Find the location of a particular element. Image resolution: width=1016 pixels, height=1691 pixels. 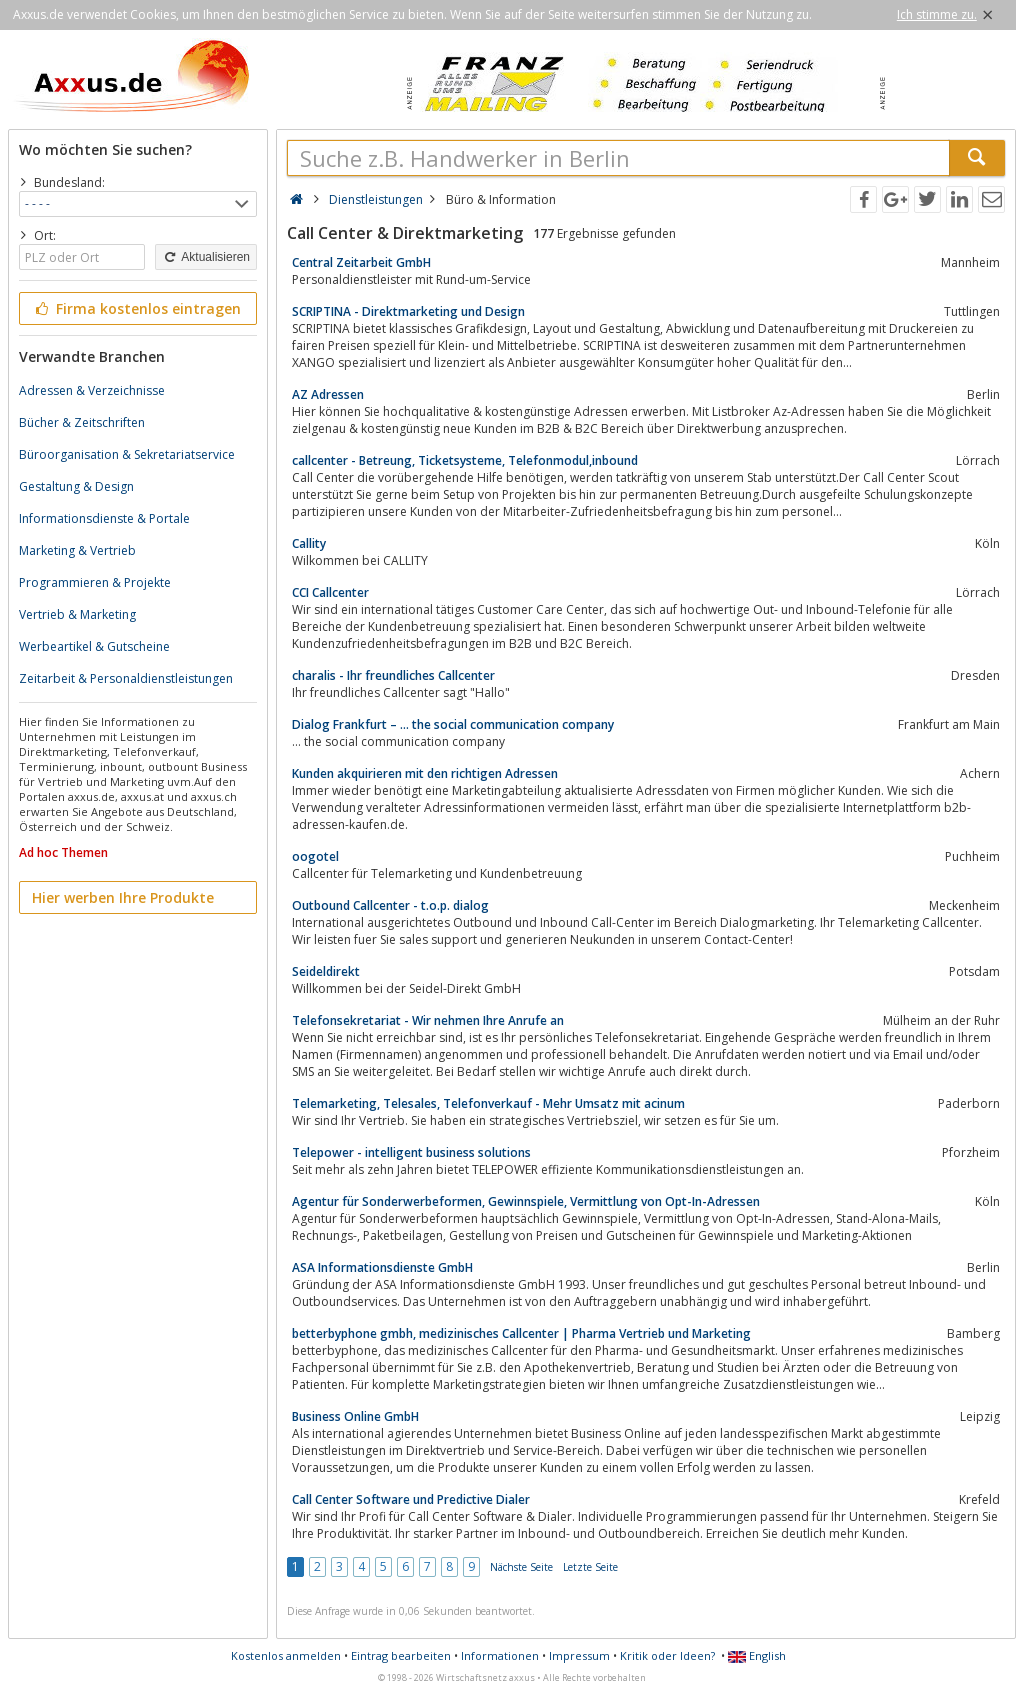

Nächste Seite is located at coordinates (521, 1567).